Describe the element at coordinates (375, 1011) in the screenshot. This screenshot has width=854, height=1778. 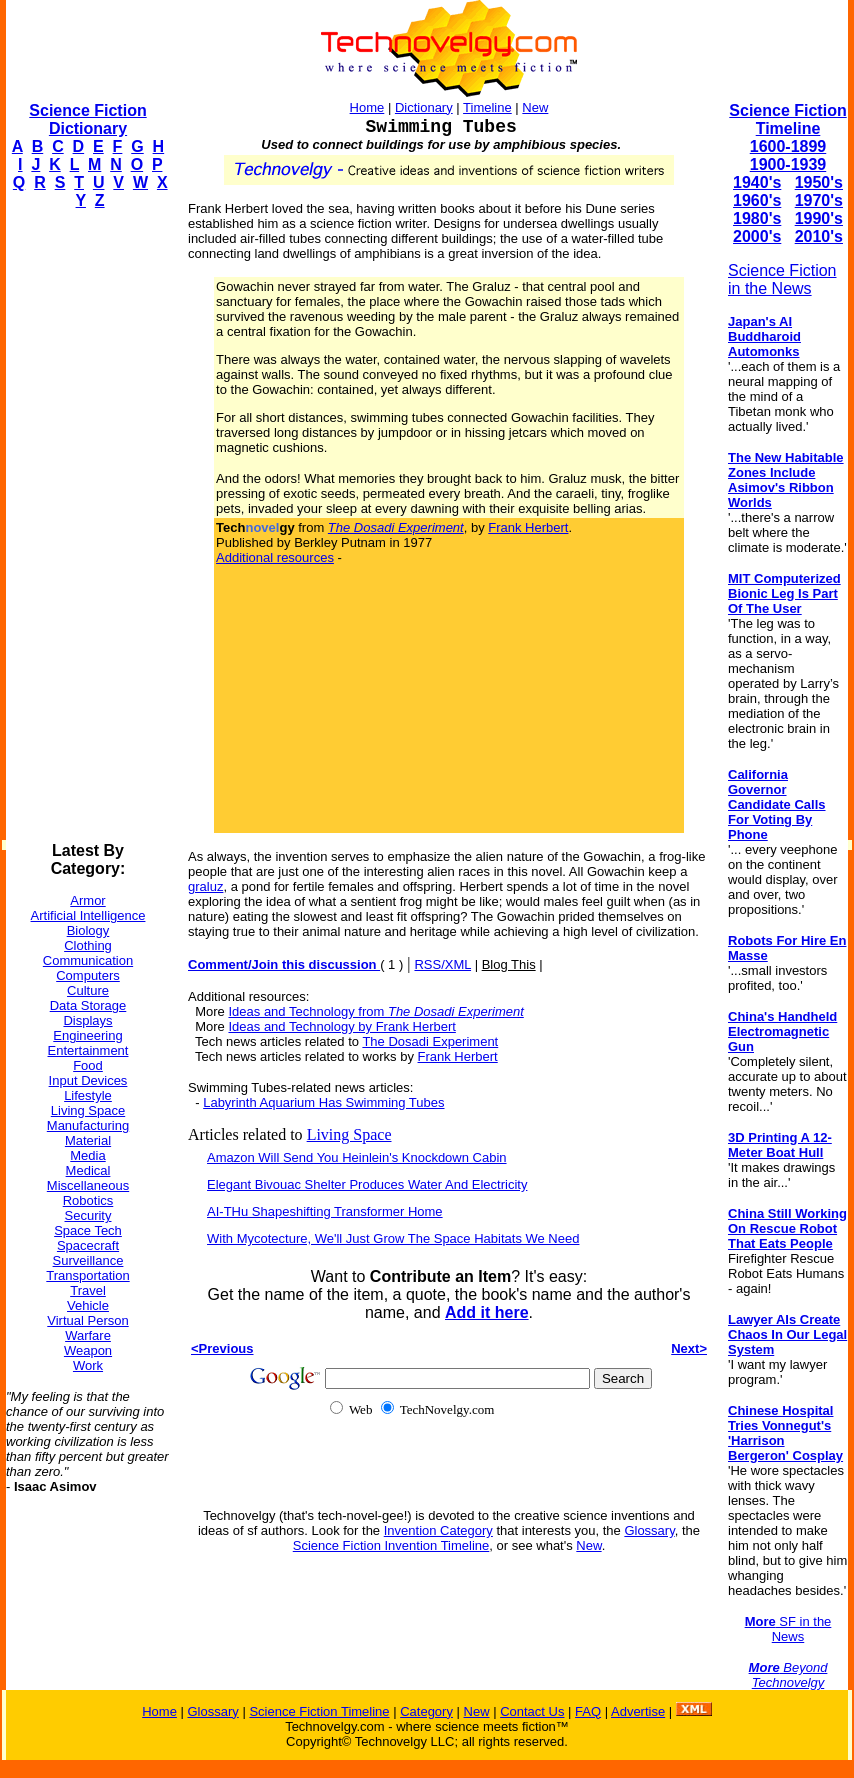
I see `Ideas and Technology from` at that location.